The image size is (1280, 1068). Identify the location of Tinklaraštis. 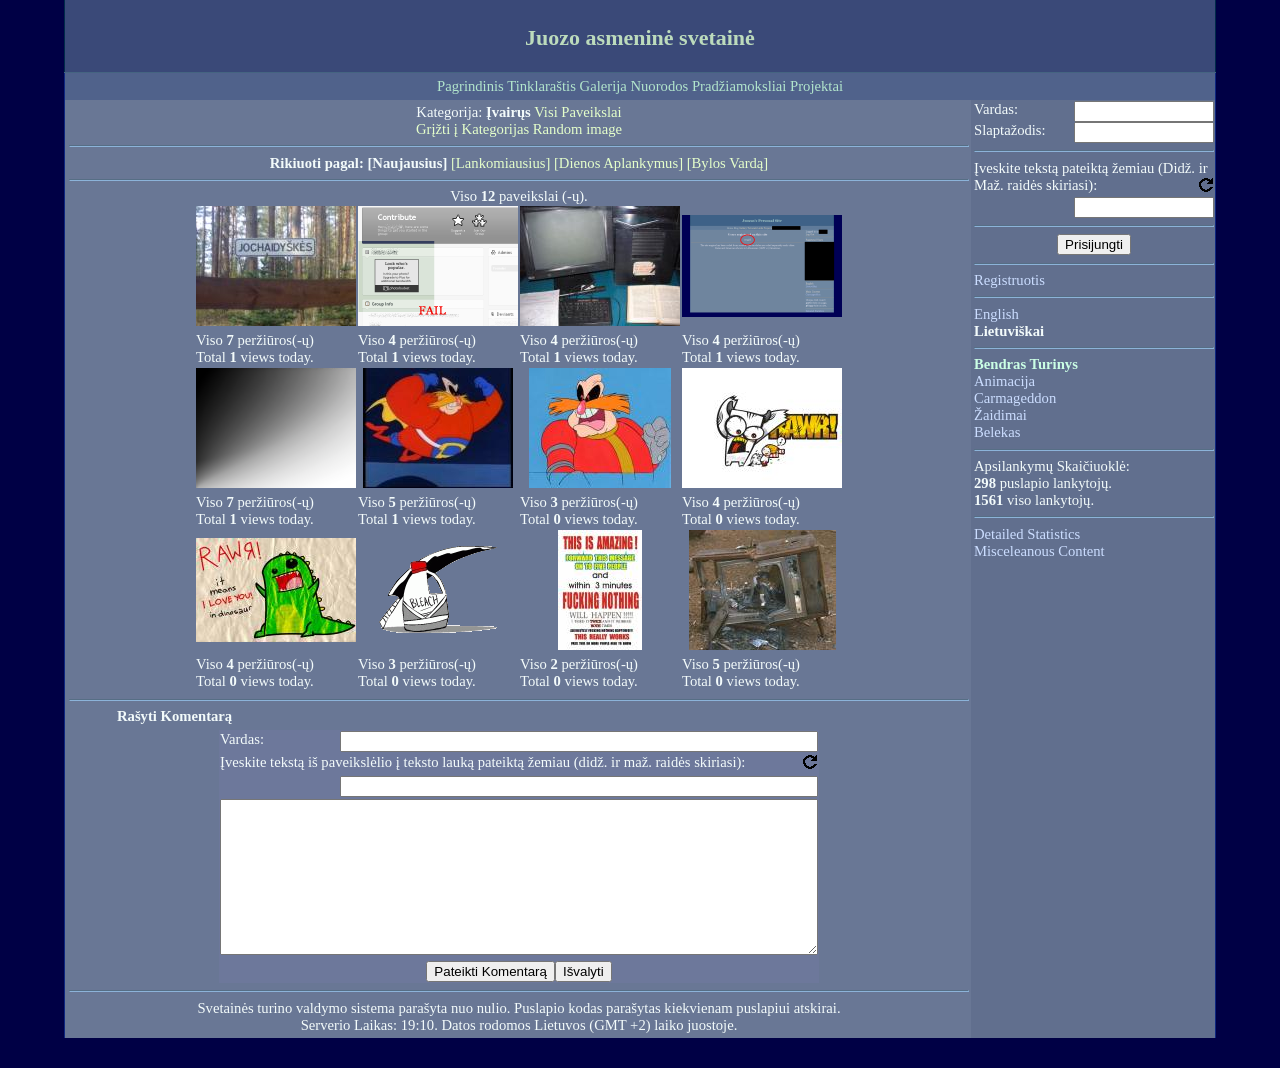
(541, 86).